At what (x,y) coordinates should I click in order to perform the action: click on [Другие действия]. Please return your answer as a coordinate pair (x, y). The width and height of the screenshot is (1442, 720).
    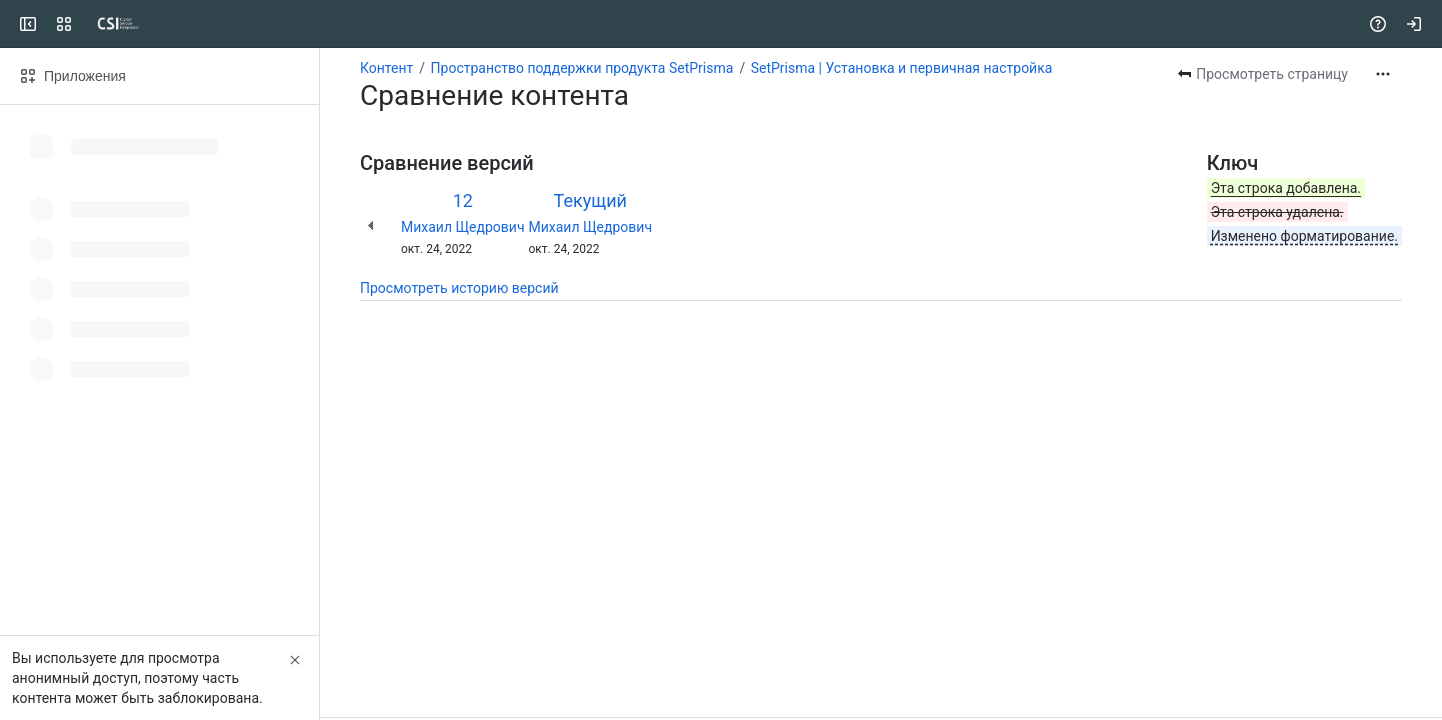
    Looking at the image, I should click on (1383, 74).